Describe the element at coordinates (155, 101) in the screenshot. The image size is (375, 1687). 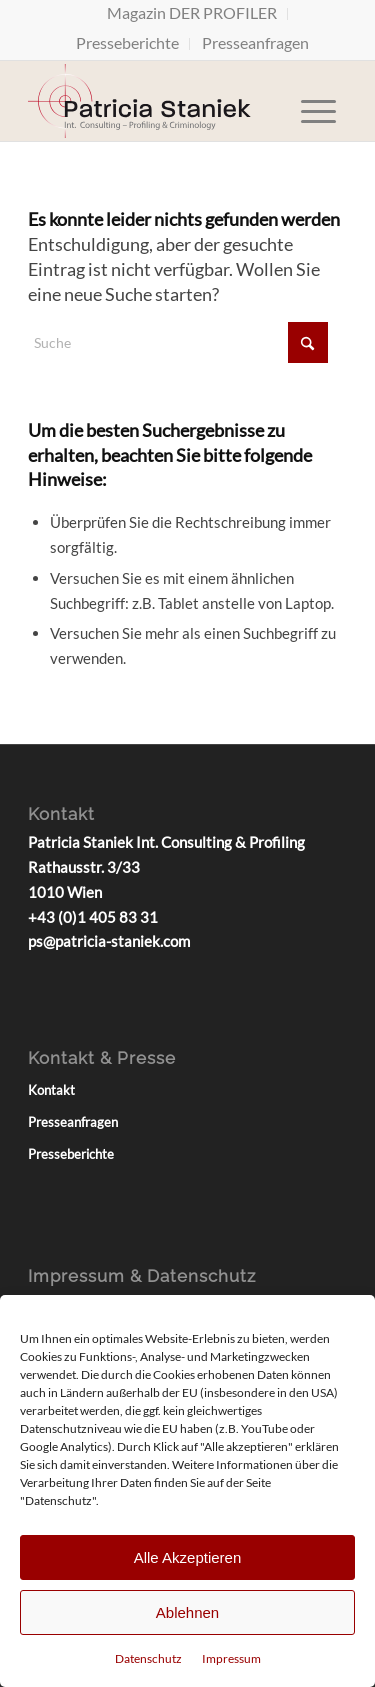
I see `[Patricia Staniek Logo]` at that location.